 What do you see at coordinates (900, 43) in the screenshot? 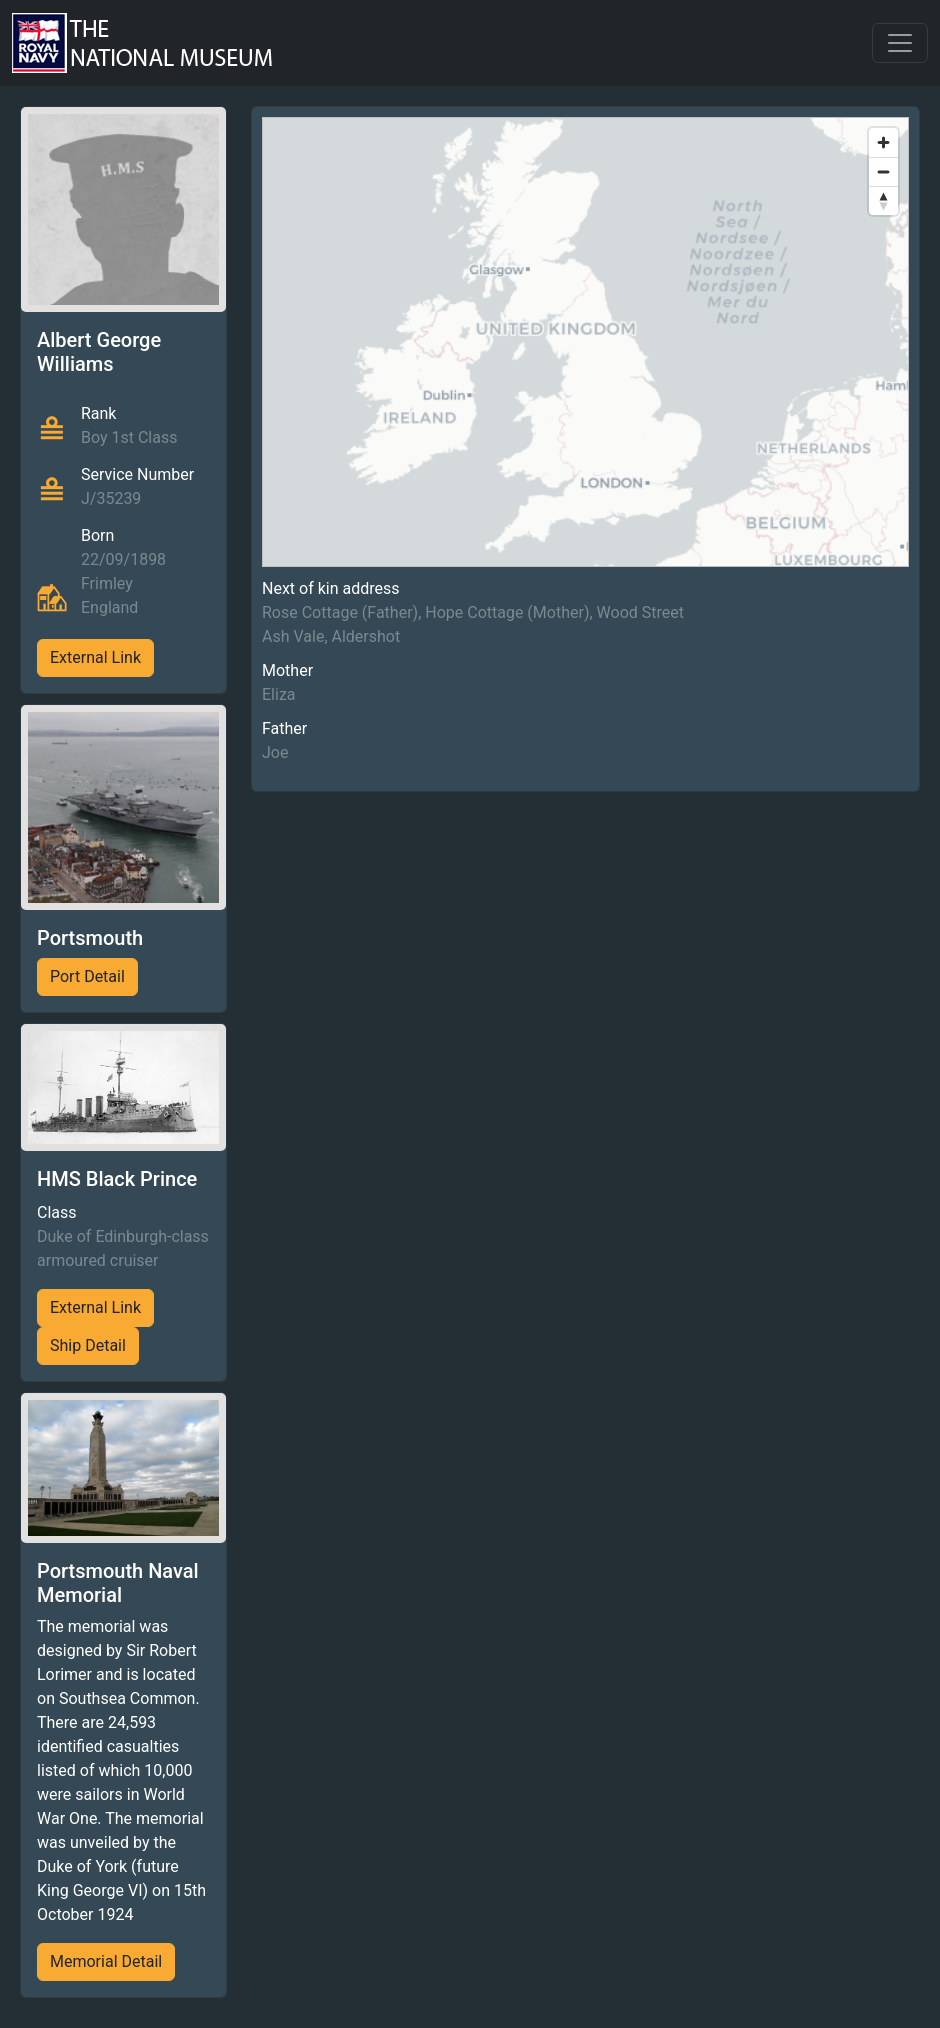
I see `[Toggle navigation]` at bounding box center [900, 43].